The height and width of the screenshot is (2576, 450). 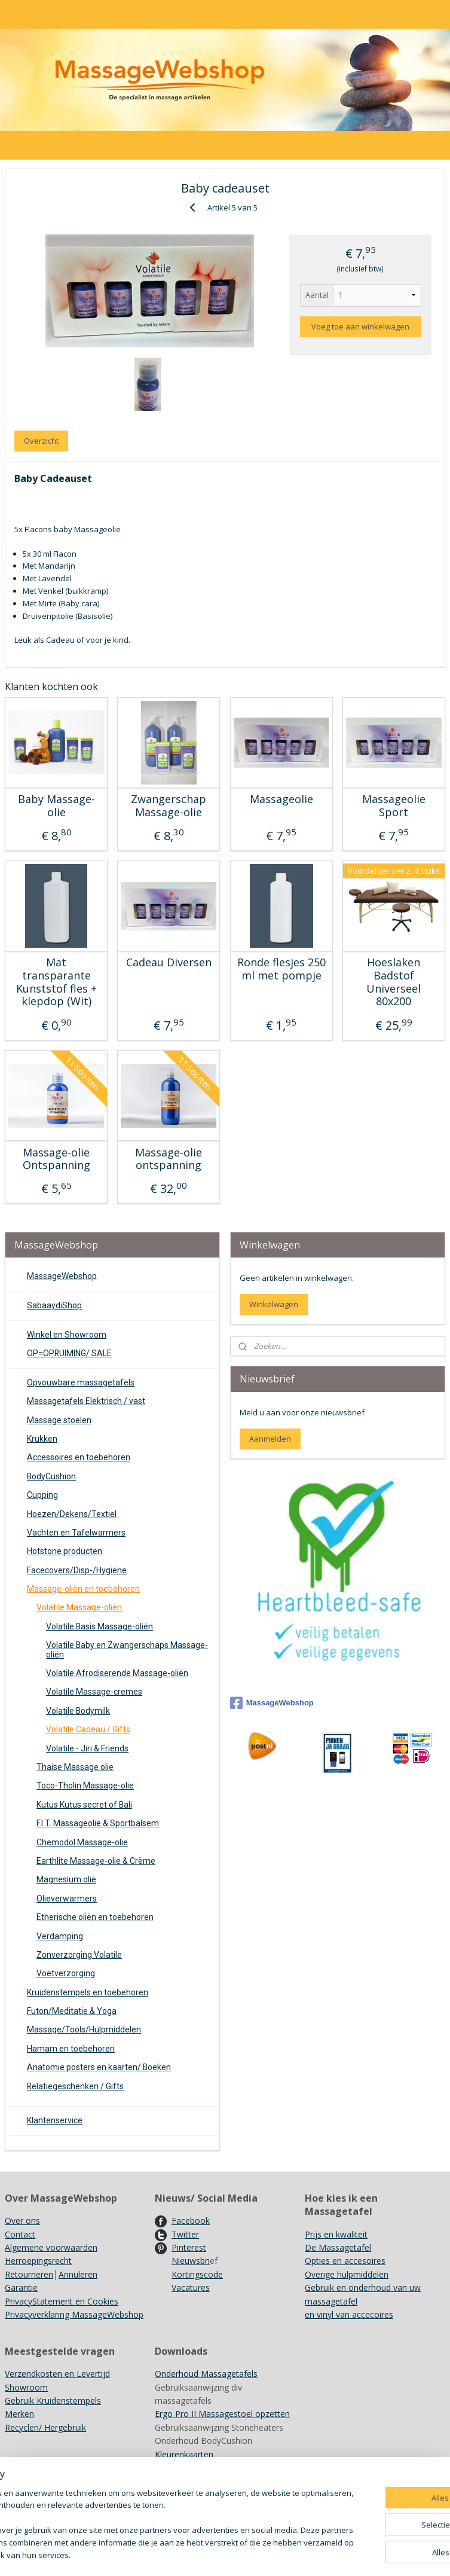 What do you see at coordinates (97, 1823) in the screenshot?
I see `F.I.T. Massageolie & Sportbalsem` at bounding box center [97, 1823].